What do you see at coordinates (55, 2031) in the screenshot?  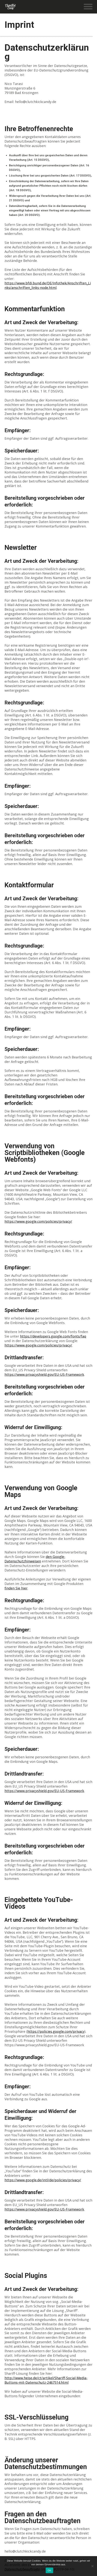 I see `https://policies.google.com/privacy` at bounding box center [55, 2031].